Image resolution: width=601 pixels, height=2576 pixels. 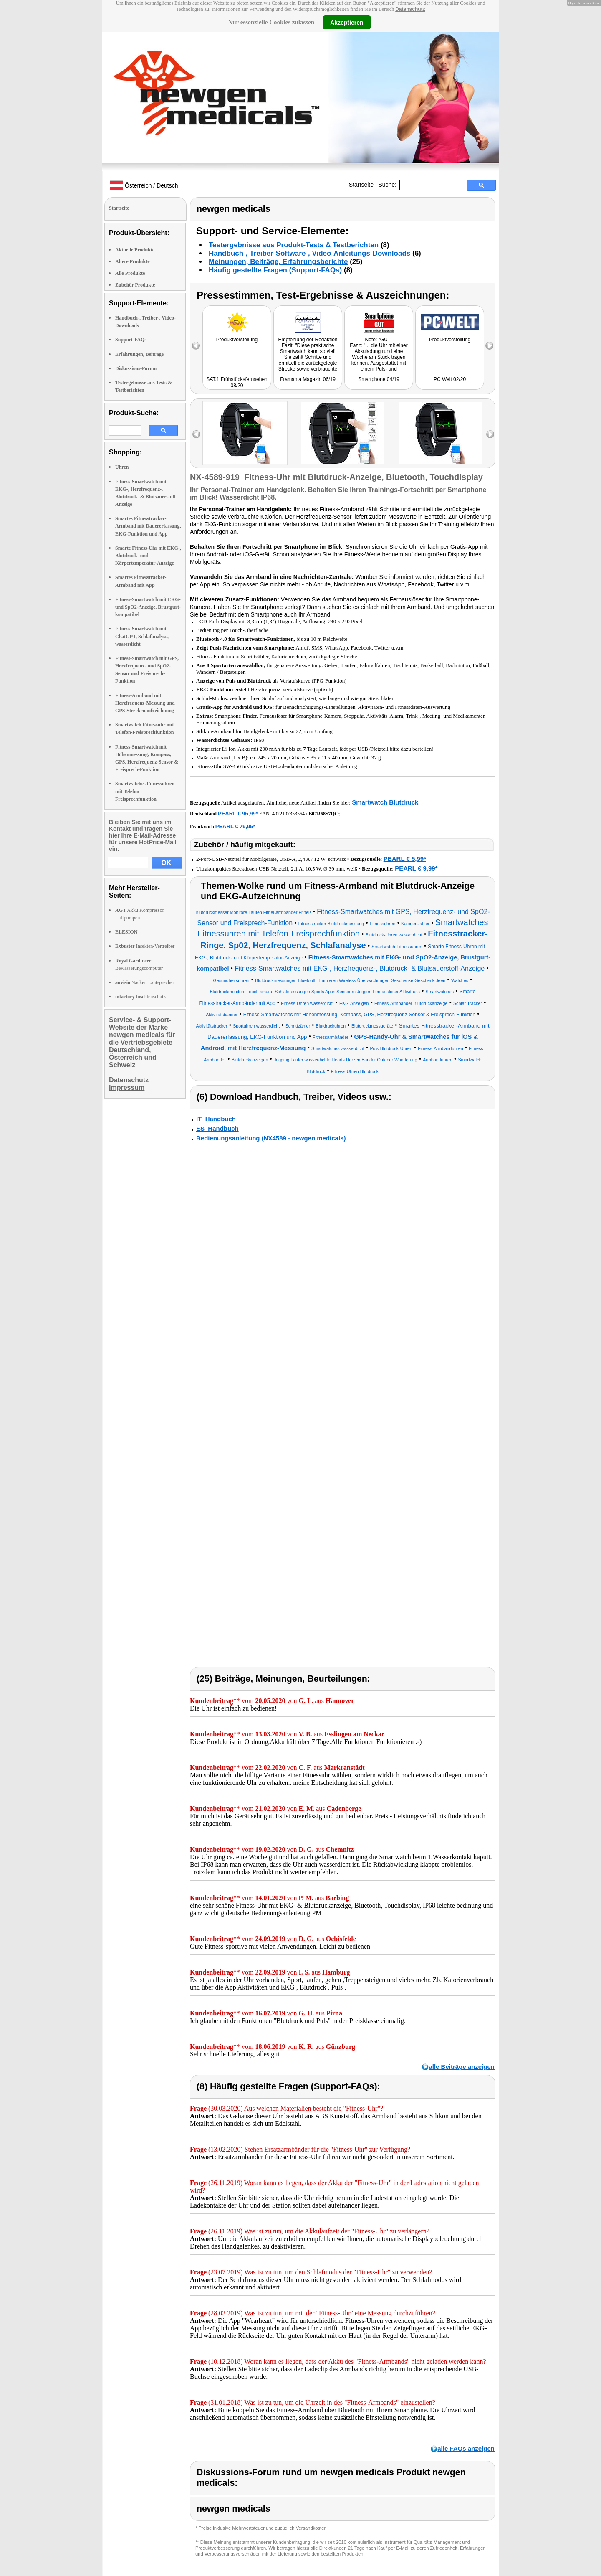 I want to click on Insektenschutz, so click(x=140, y=997).